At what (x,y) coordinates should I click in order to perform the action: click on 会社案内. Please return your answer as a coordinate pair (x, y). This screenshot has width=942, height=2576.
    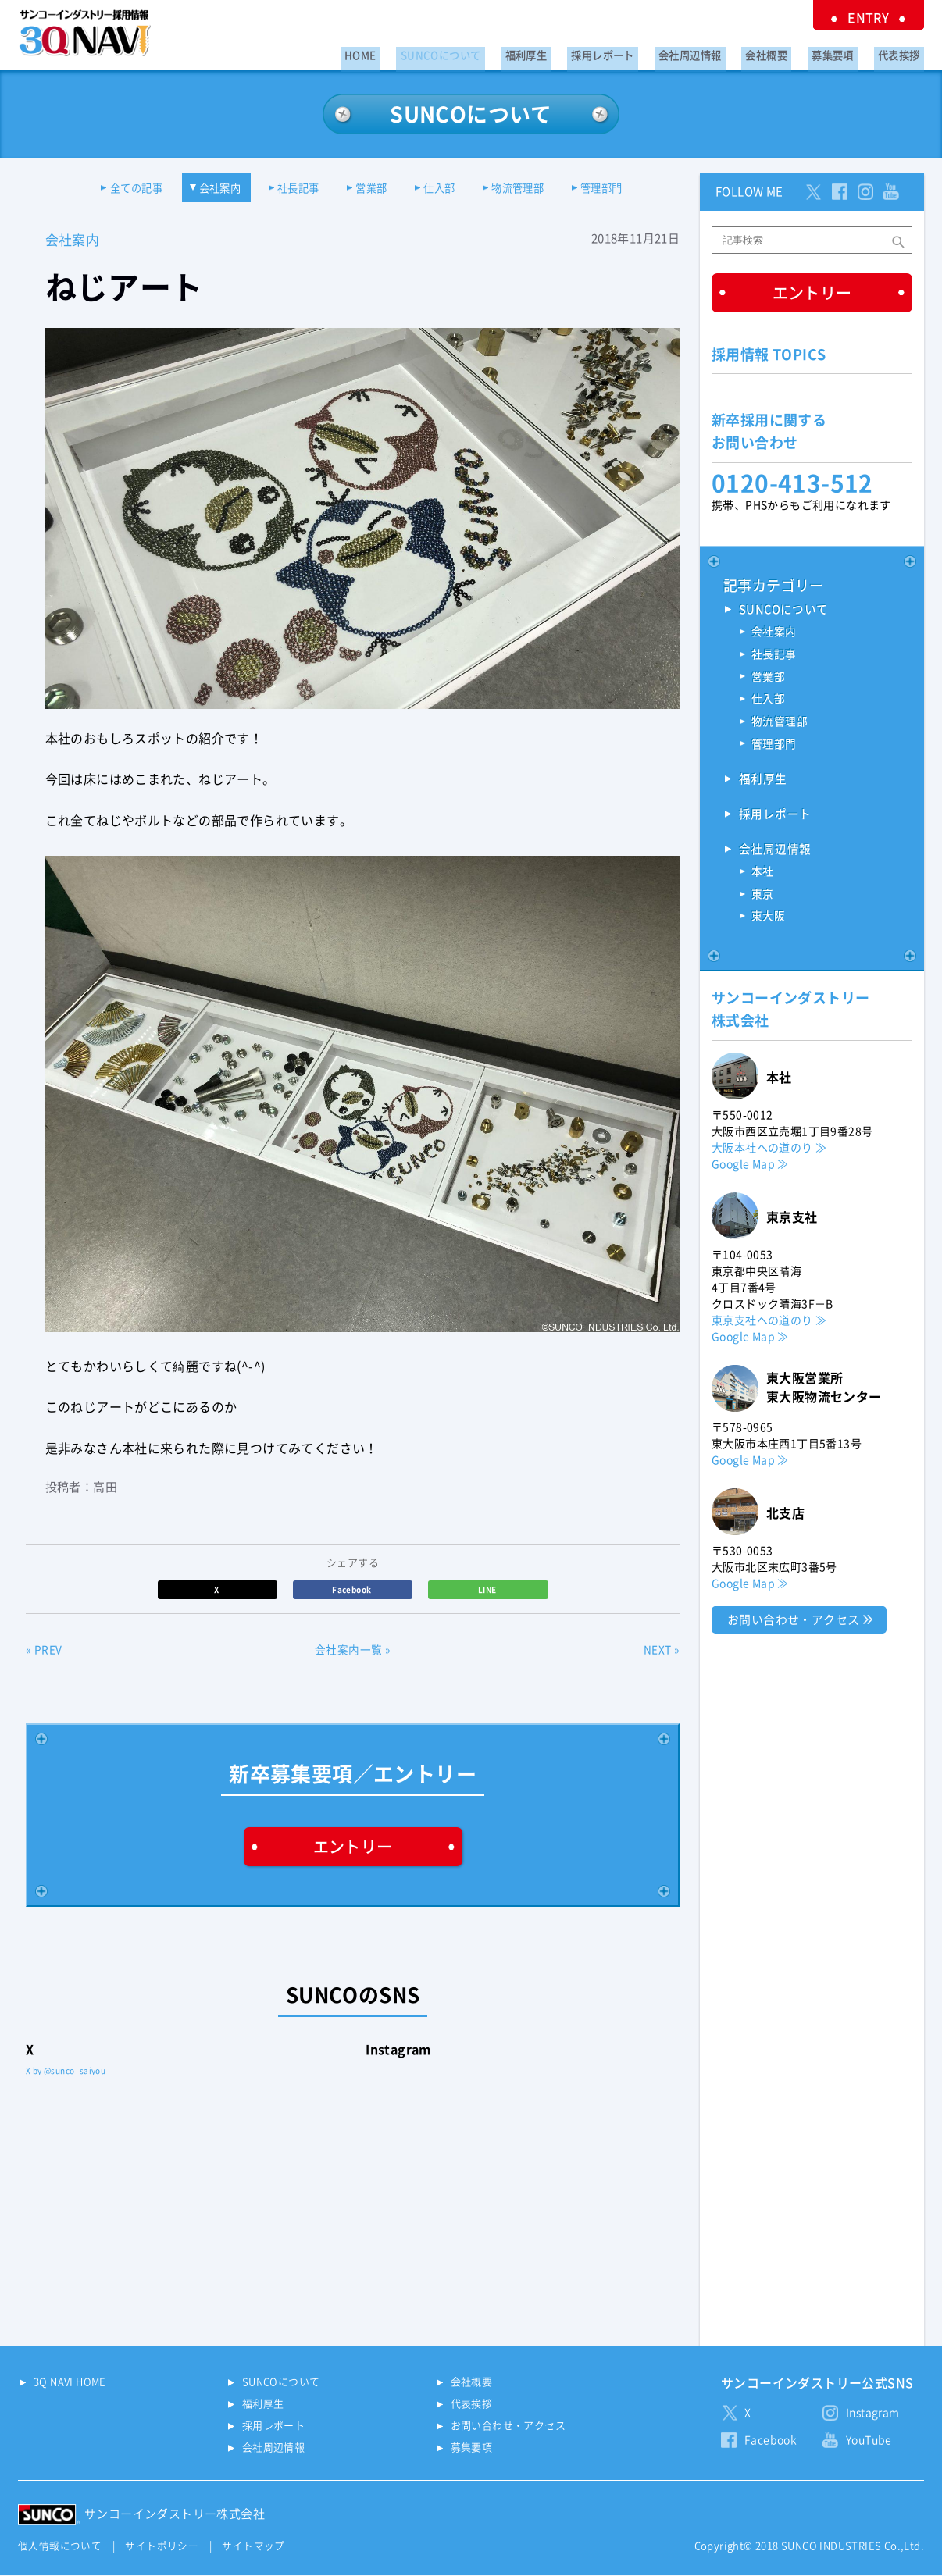
    Looking at the image, I should click on (206, 188).